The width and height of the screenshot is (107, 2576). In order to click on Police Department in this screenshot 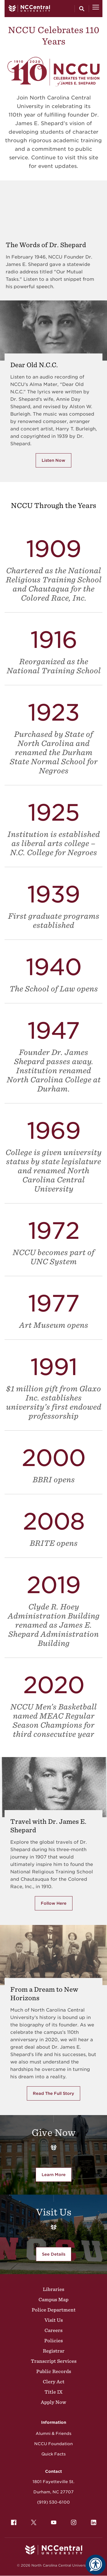, I will do `click(54, 2309)`.